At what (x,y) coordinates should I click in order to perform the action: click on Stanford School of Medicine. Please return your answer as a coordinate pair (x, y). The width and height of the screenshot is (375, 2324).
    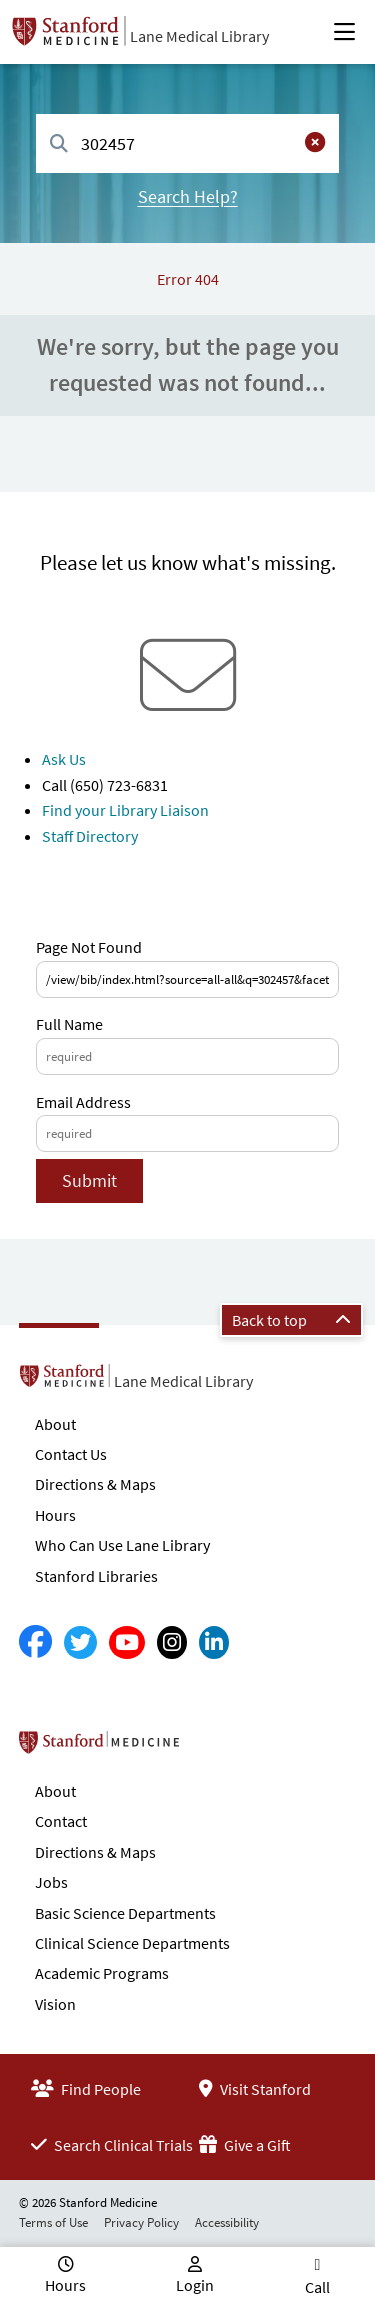
    Looking at the image, I should click on (214, 1748).